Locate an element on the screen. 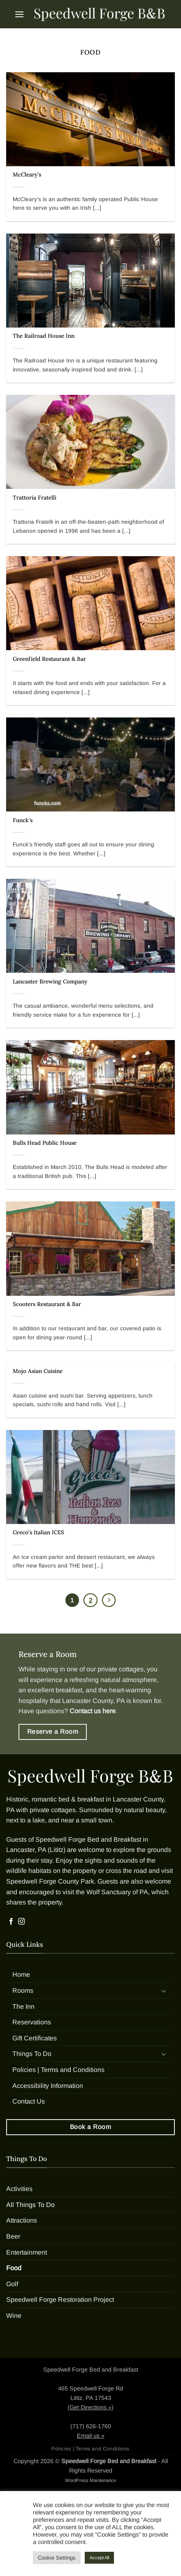 The height and width of the screenshot is (2576, 181). Email us » is located at coordinates (90, 2435).